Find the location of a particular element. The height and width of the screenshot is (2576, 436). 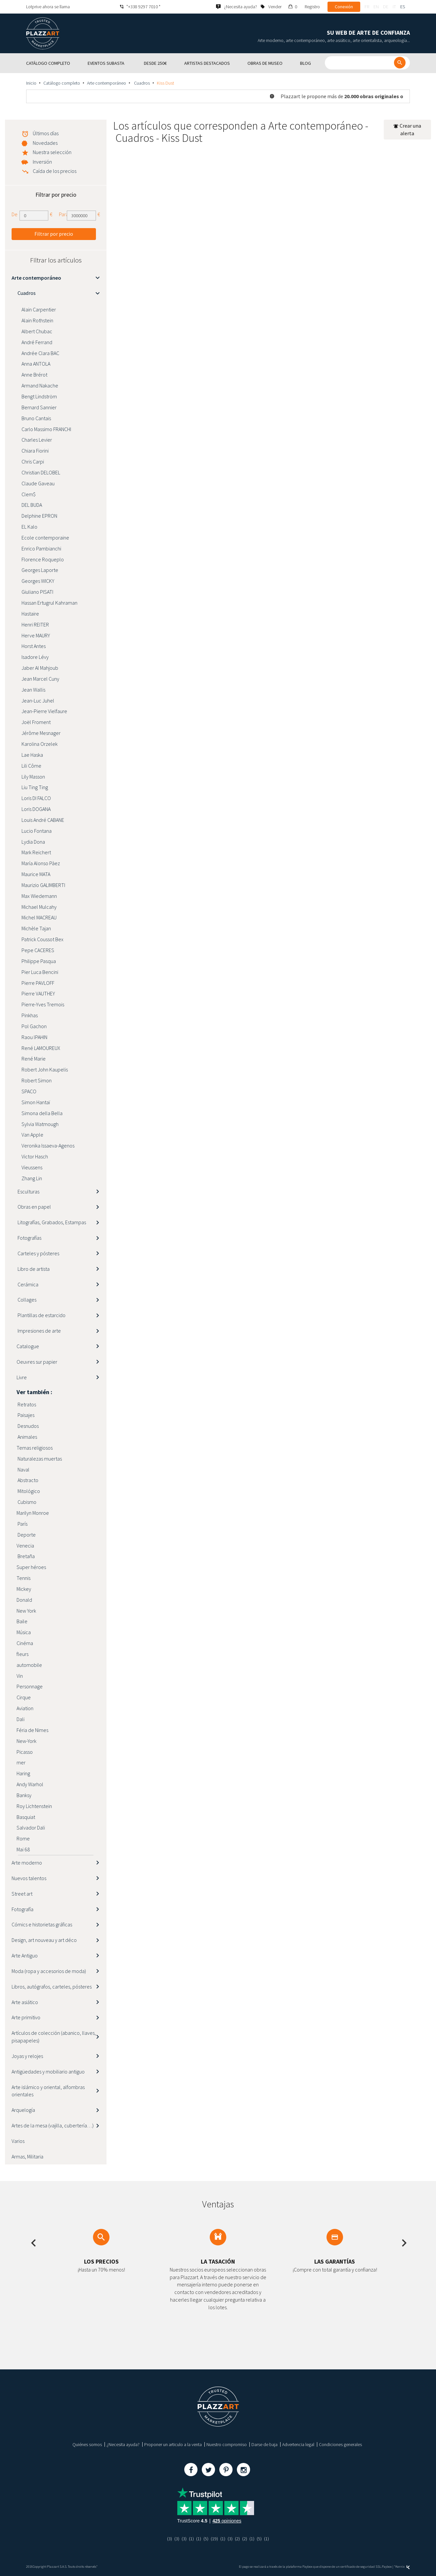

Baile is located at coordinates (22, 1621).